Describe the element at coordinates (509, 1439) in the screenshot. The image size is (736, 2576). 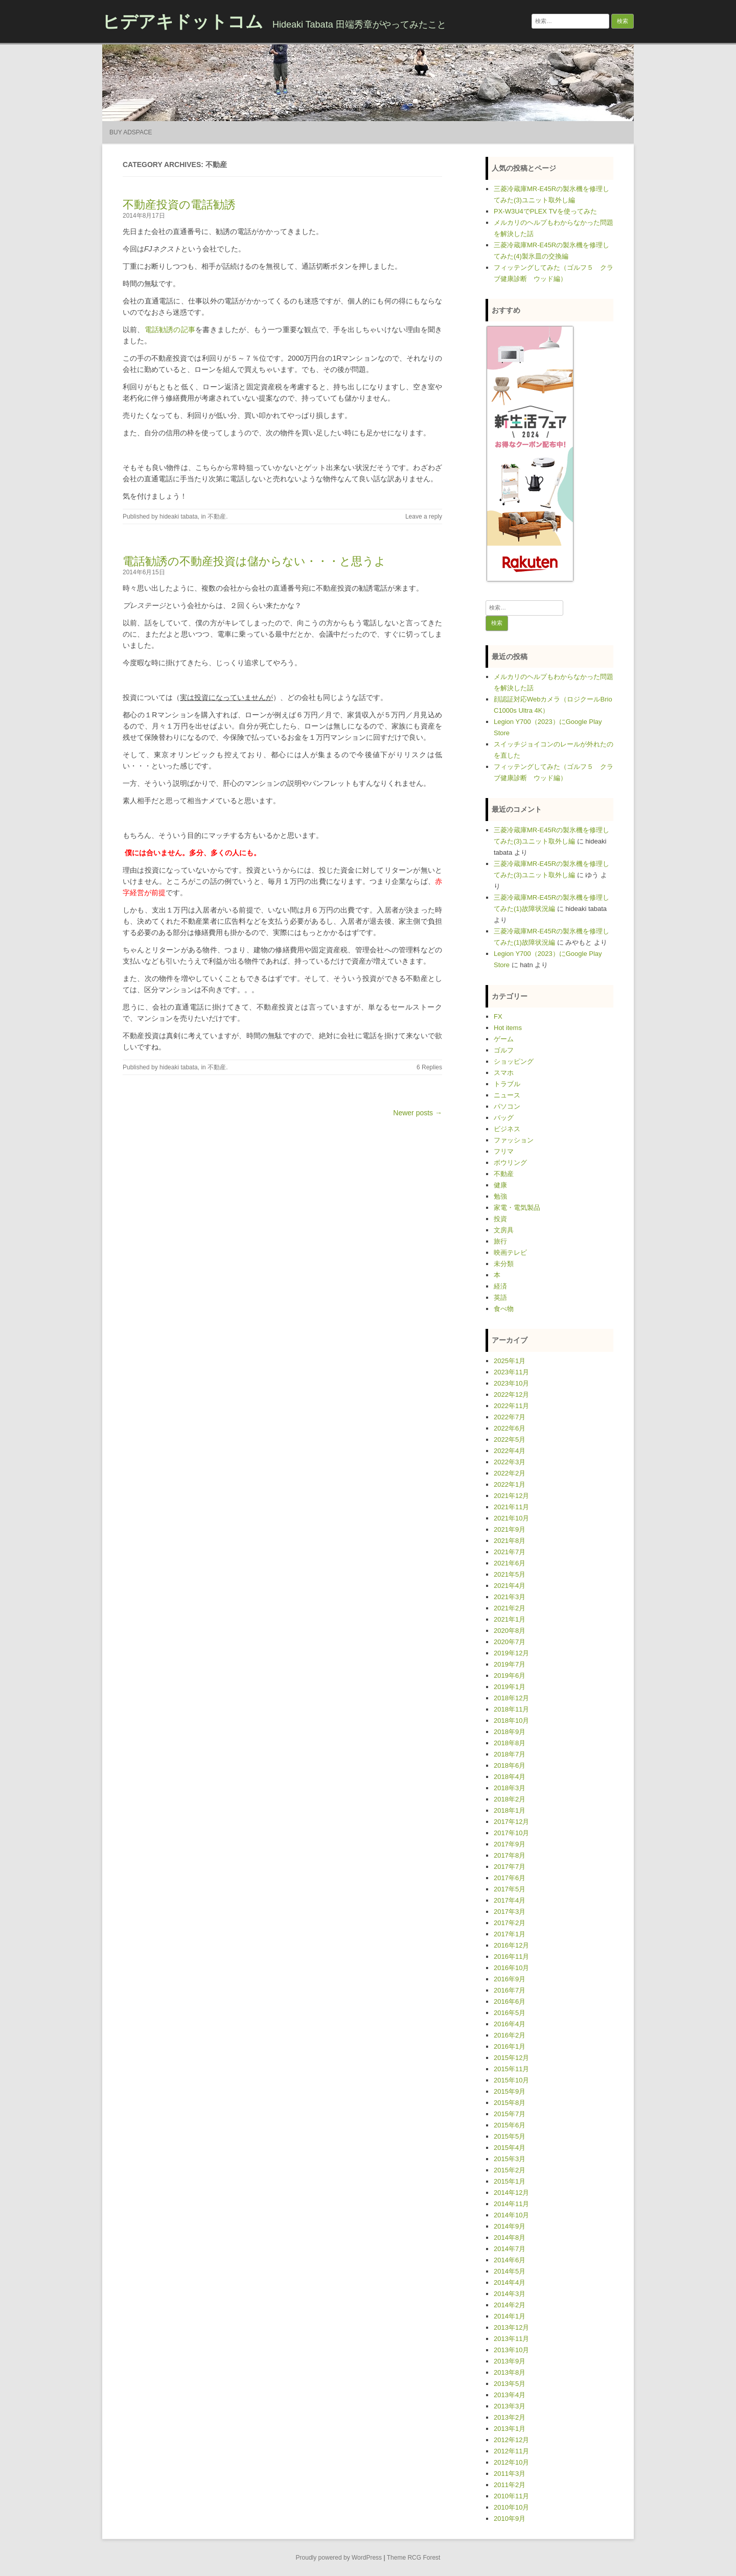
I see `2022年5月` at that location.